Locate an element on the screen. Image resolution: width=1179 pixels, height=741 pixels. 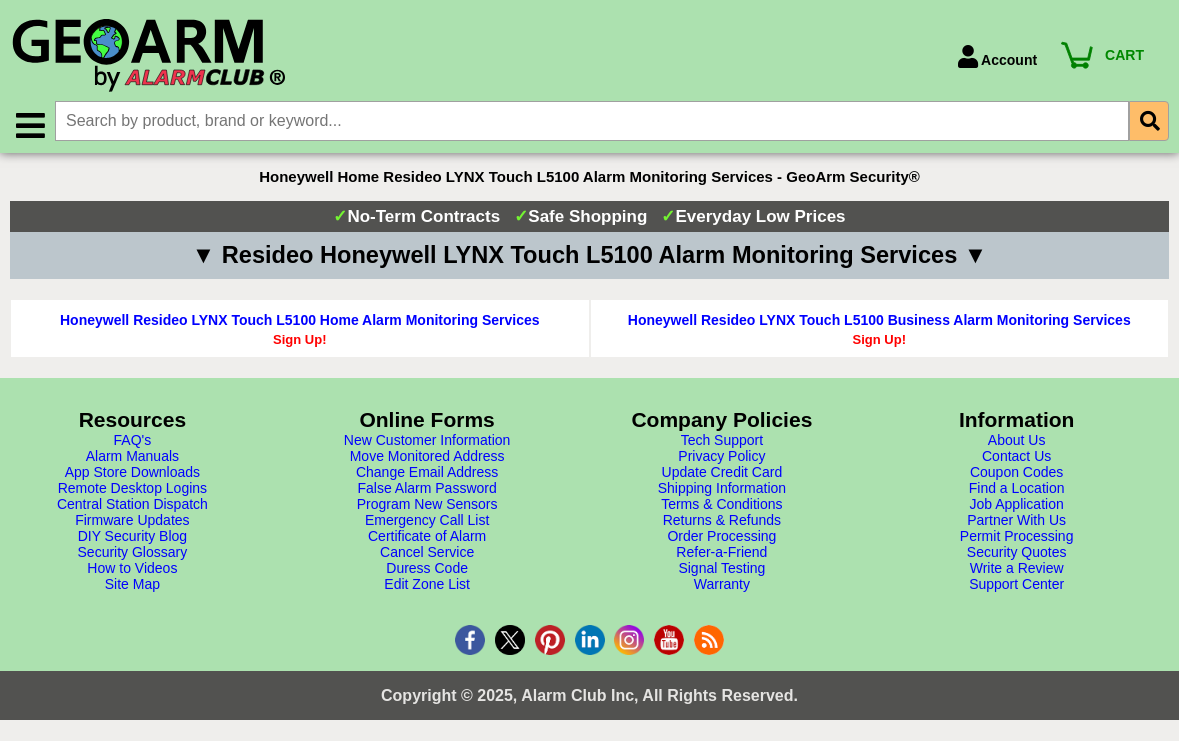
Certificate of Alarm is located at coordinates (427, 537).